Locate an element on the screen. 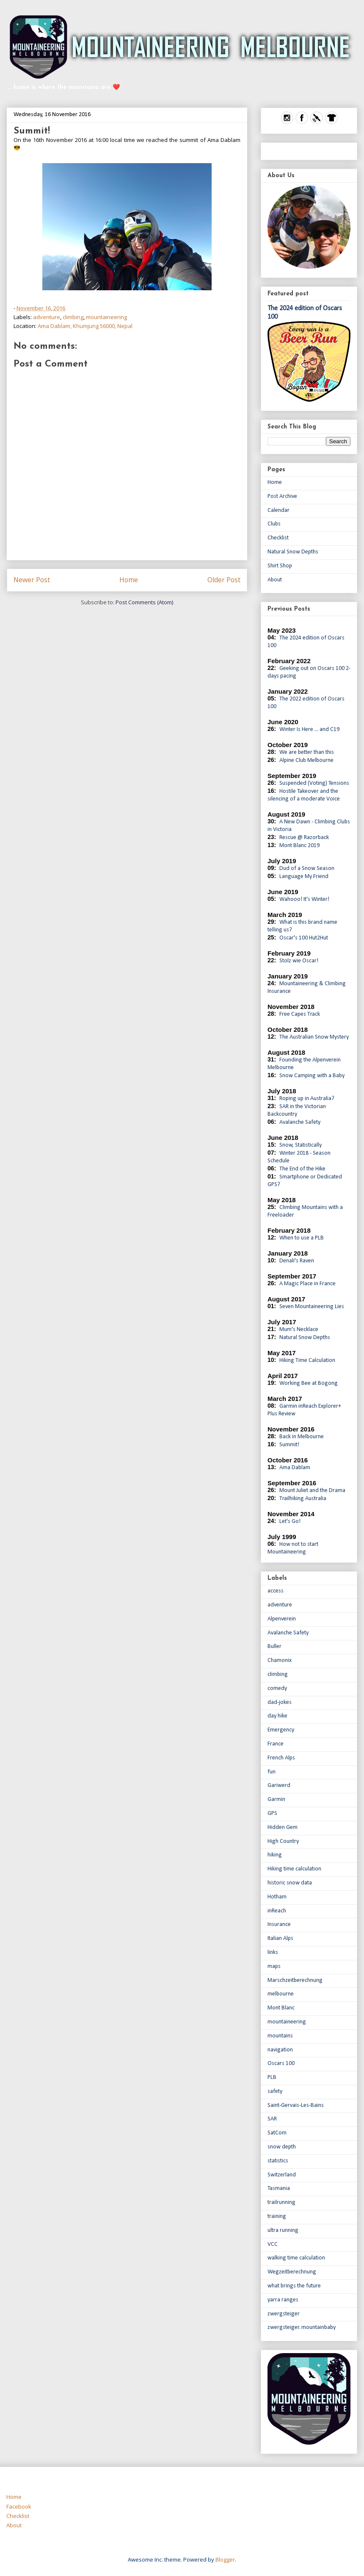  Ama Dablam is located at coordinates (294, 1467).